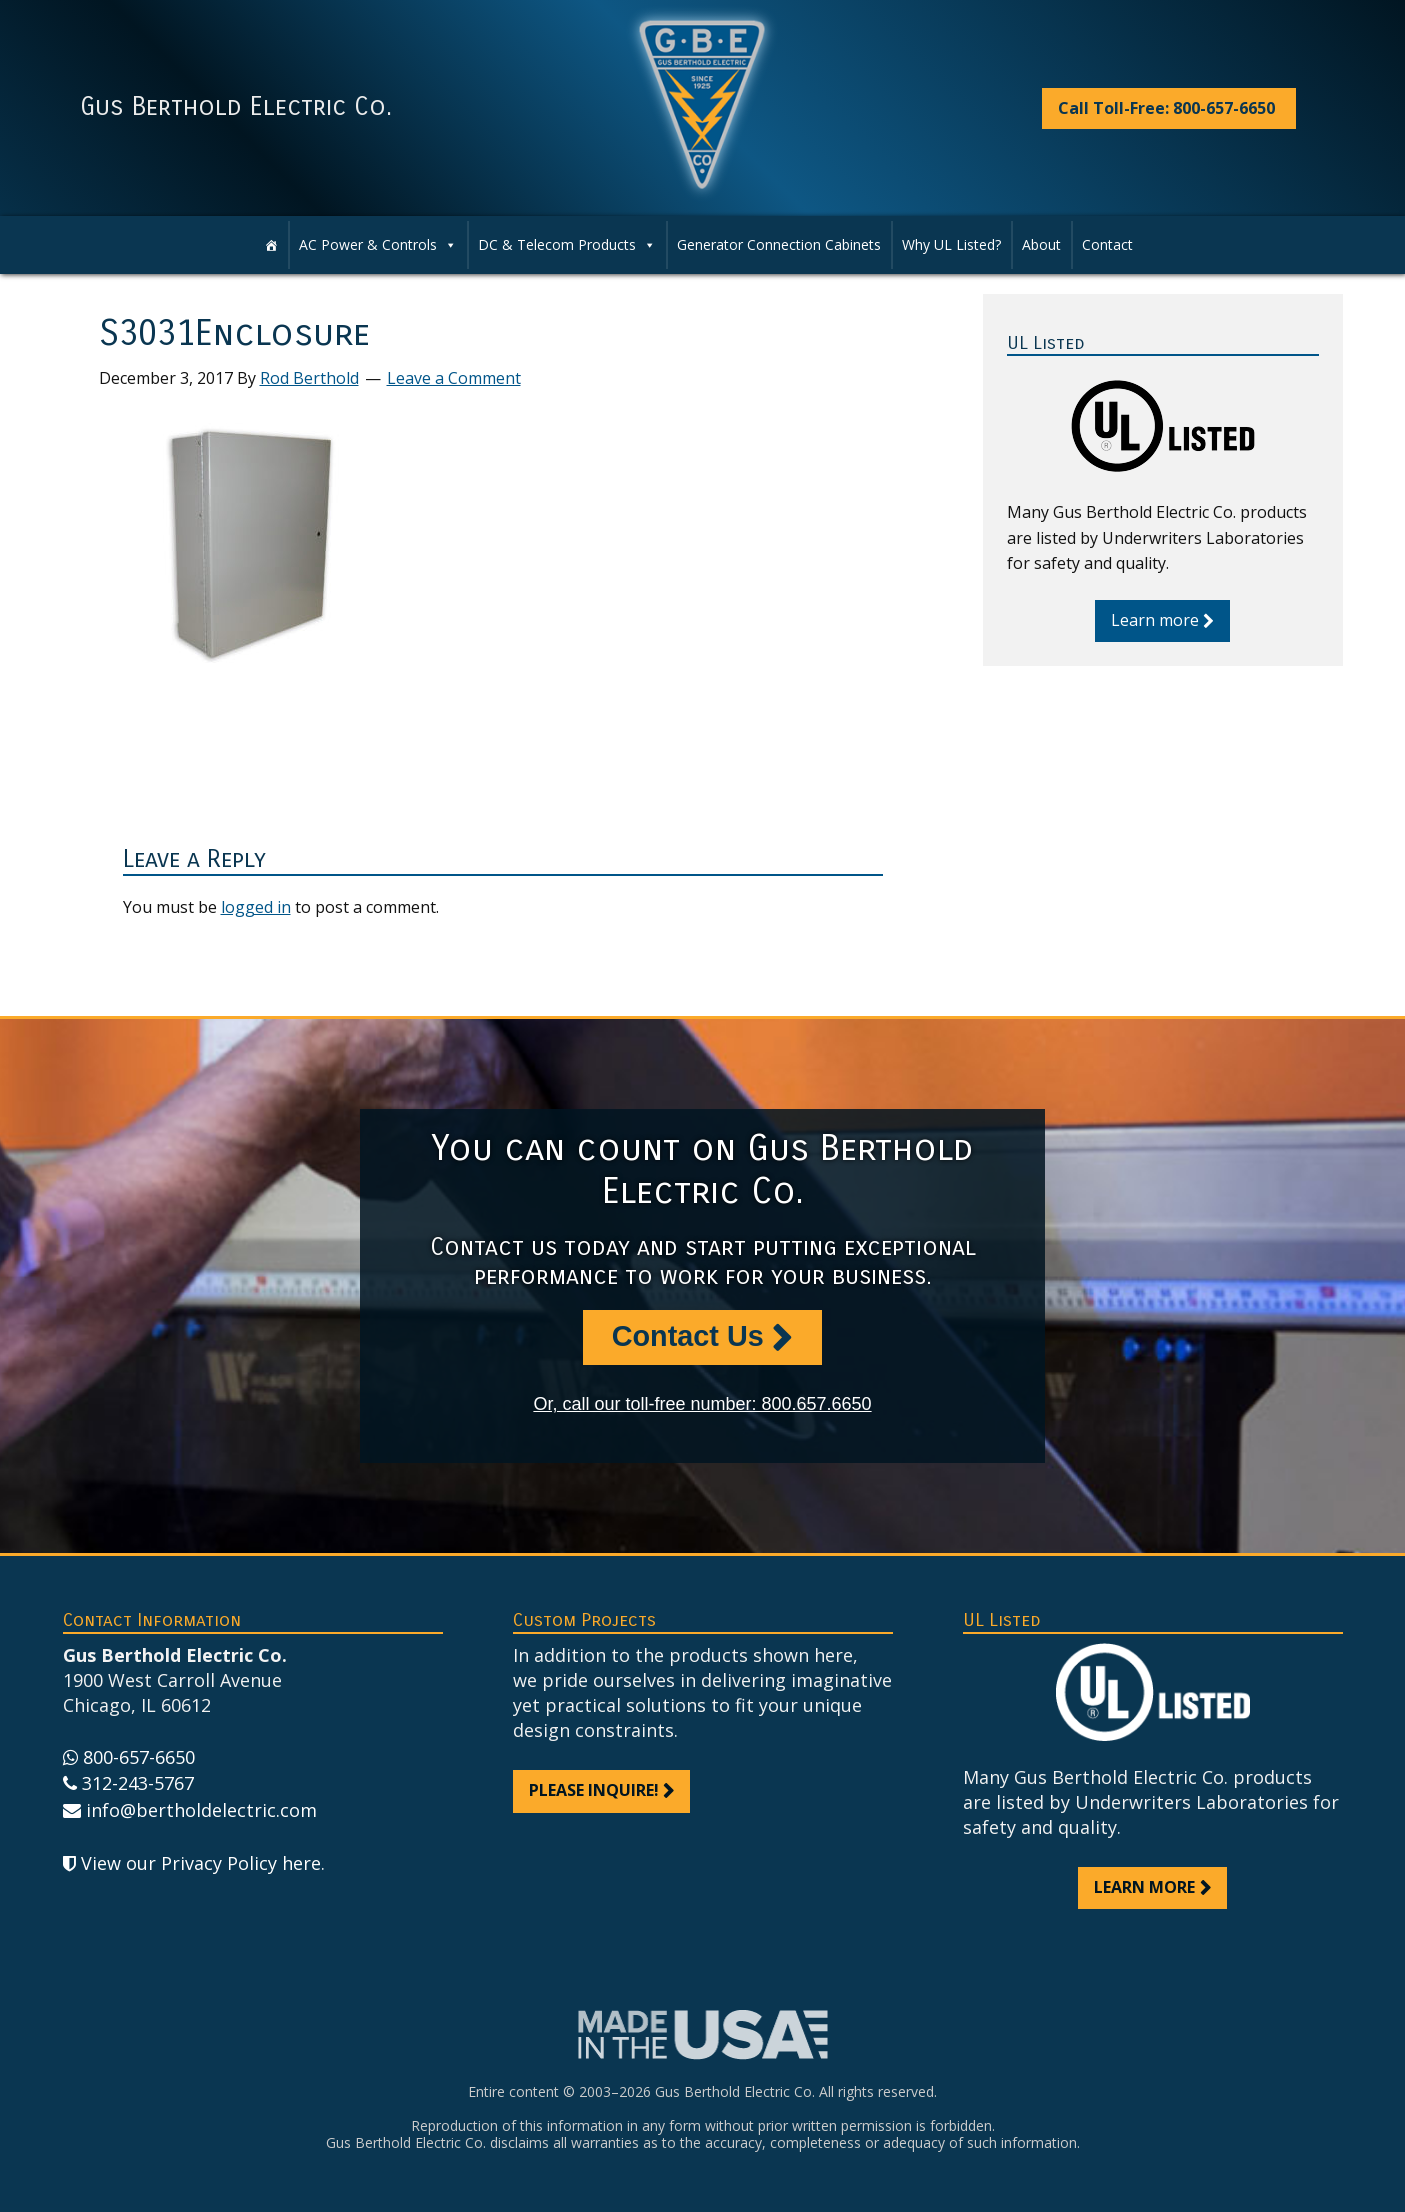 The width and height of the screenshot is (1405, 2212). What do you see at coordinates (378, 245) in the screenshot?
I see `AC Power & Controls` at bounding box center [378, 245].